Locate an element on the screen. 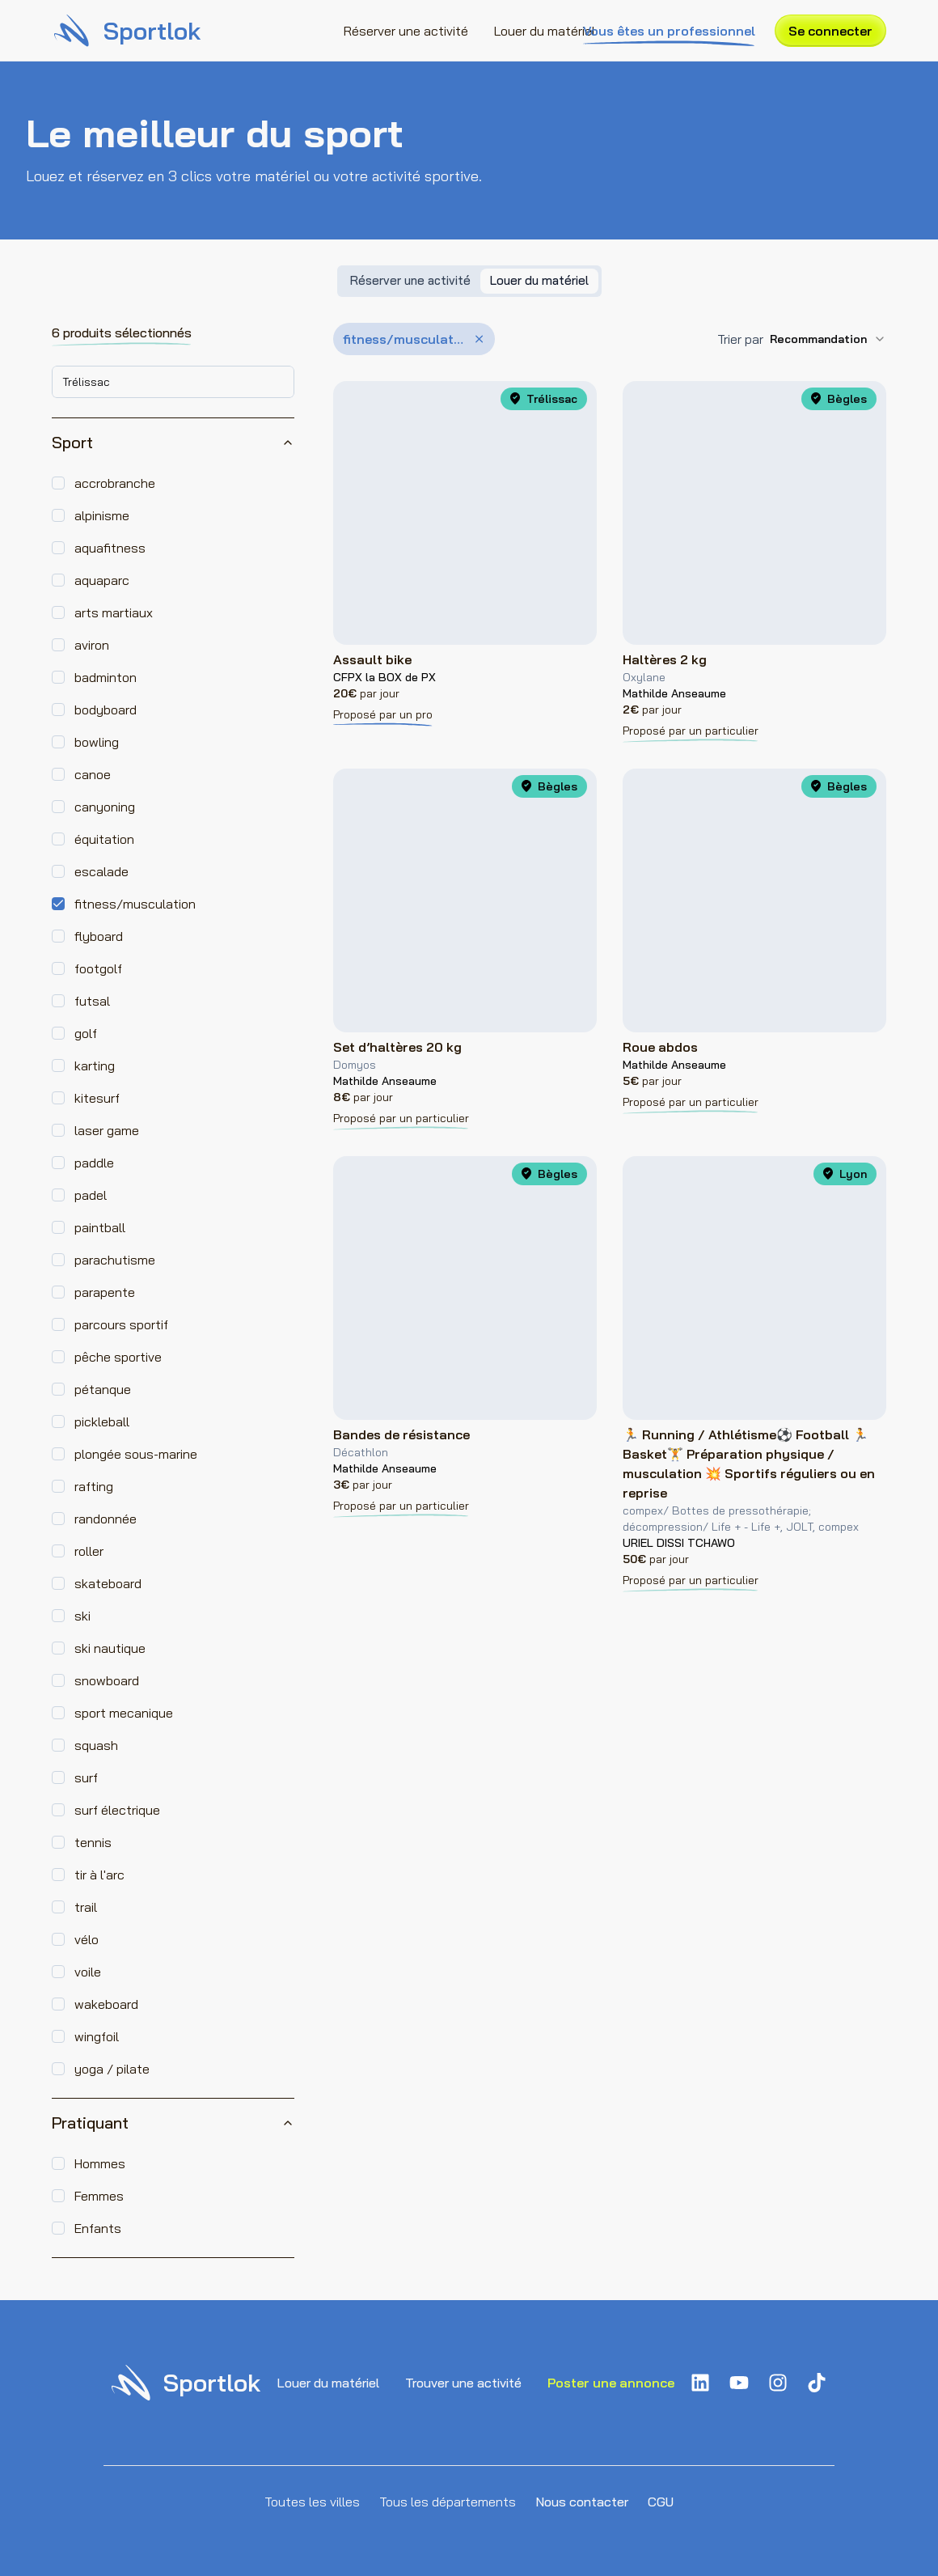  karting is located at coordinates (94, 1065).